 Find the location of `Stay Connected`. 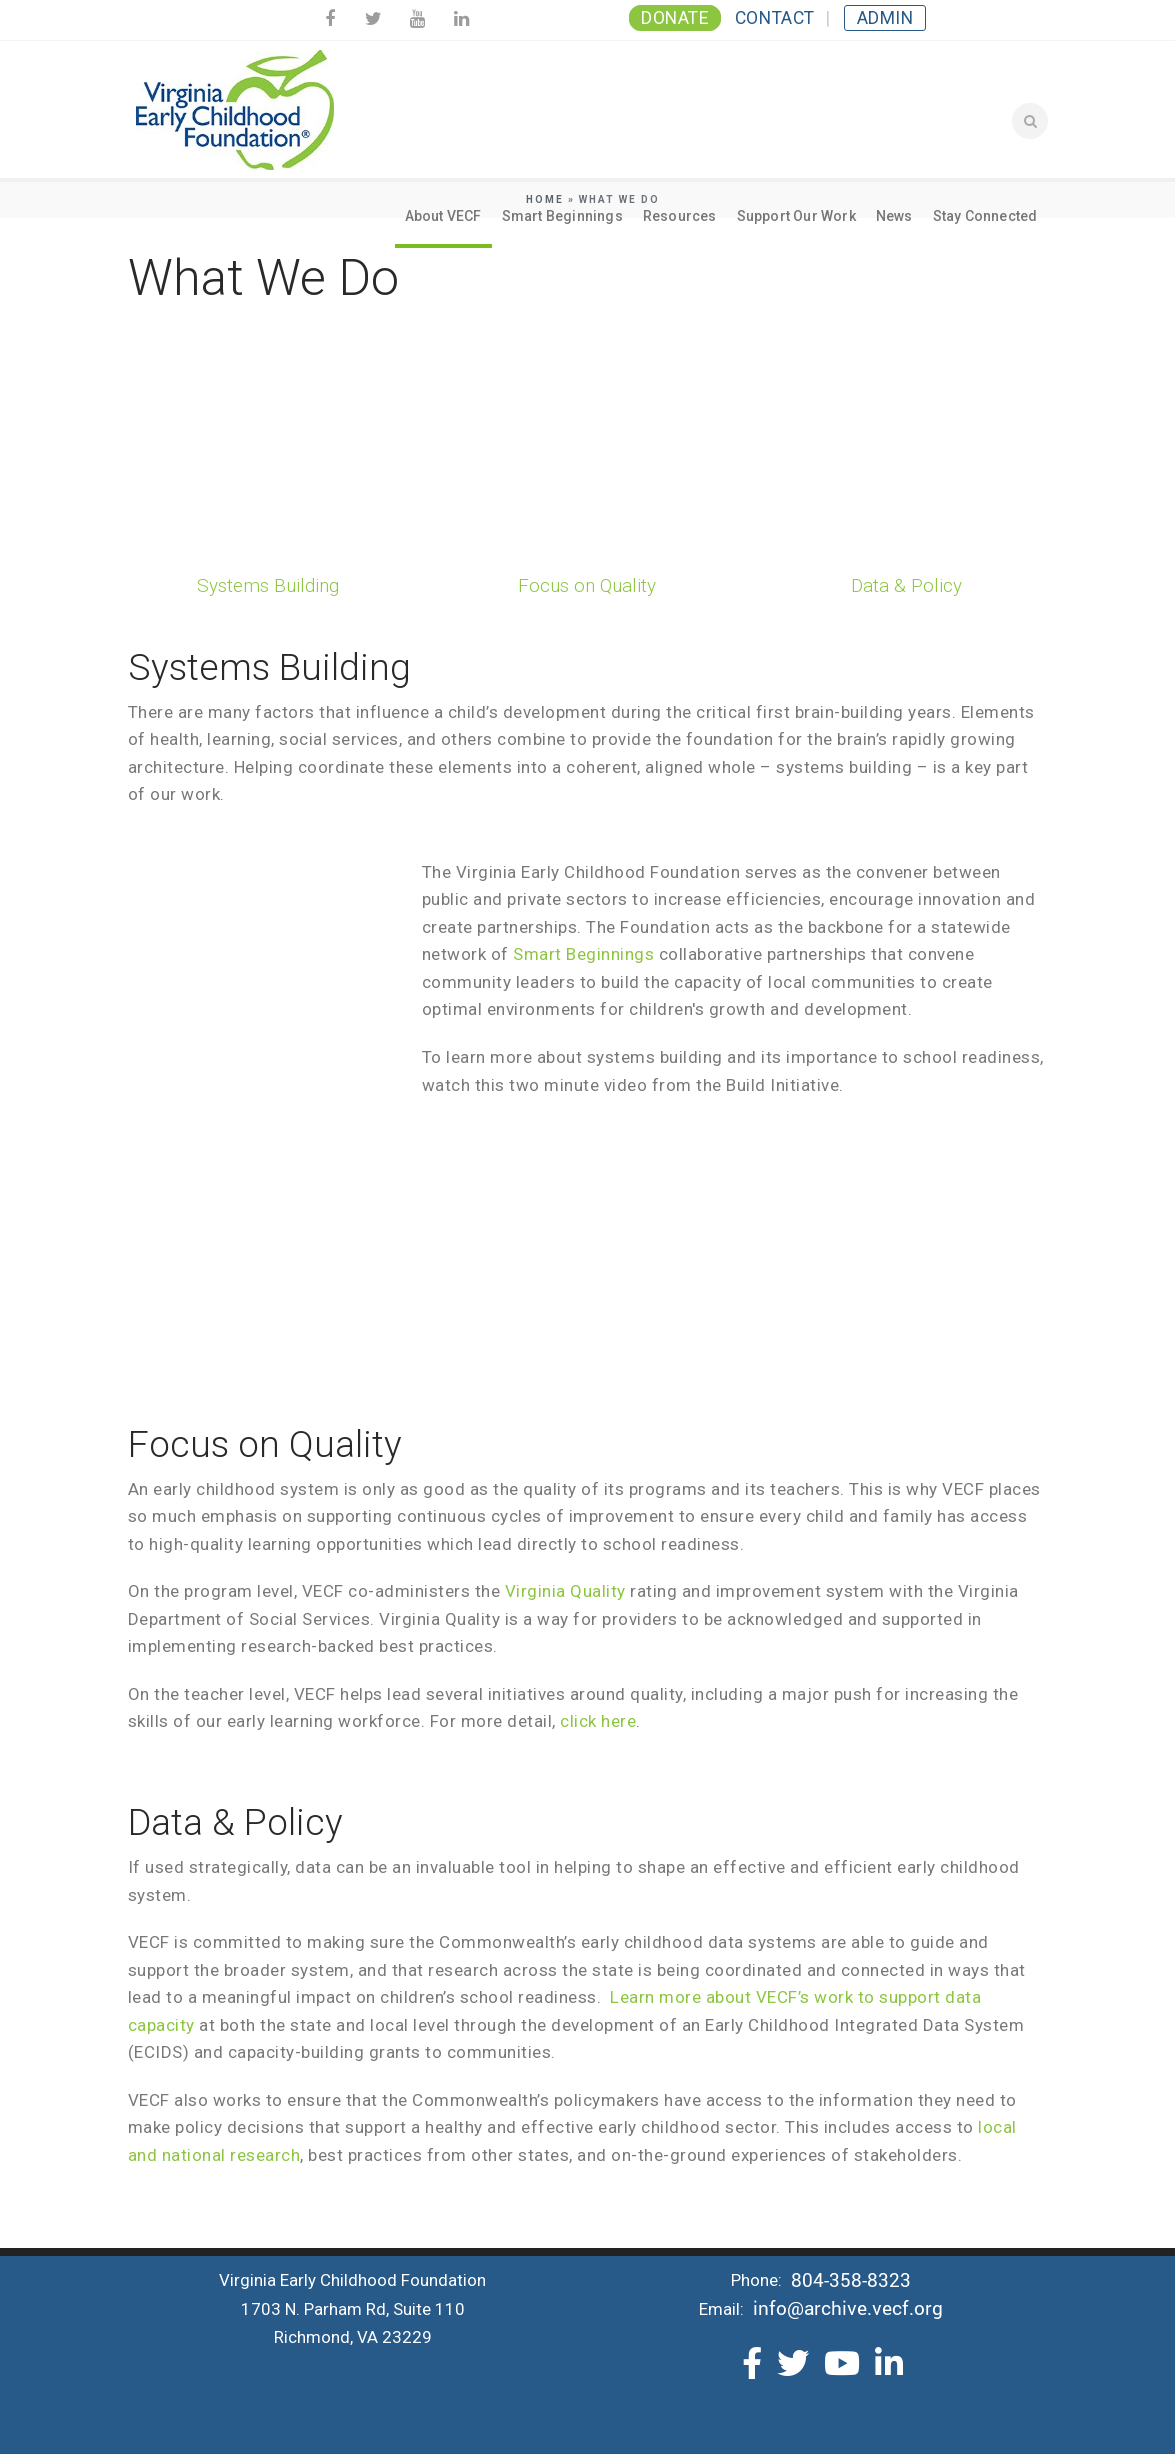

Stay Connected is located at coordinates (985, 216).